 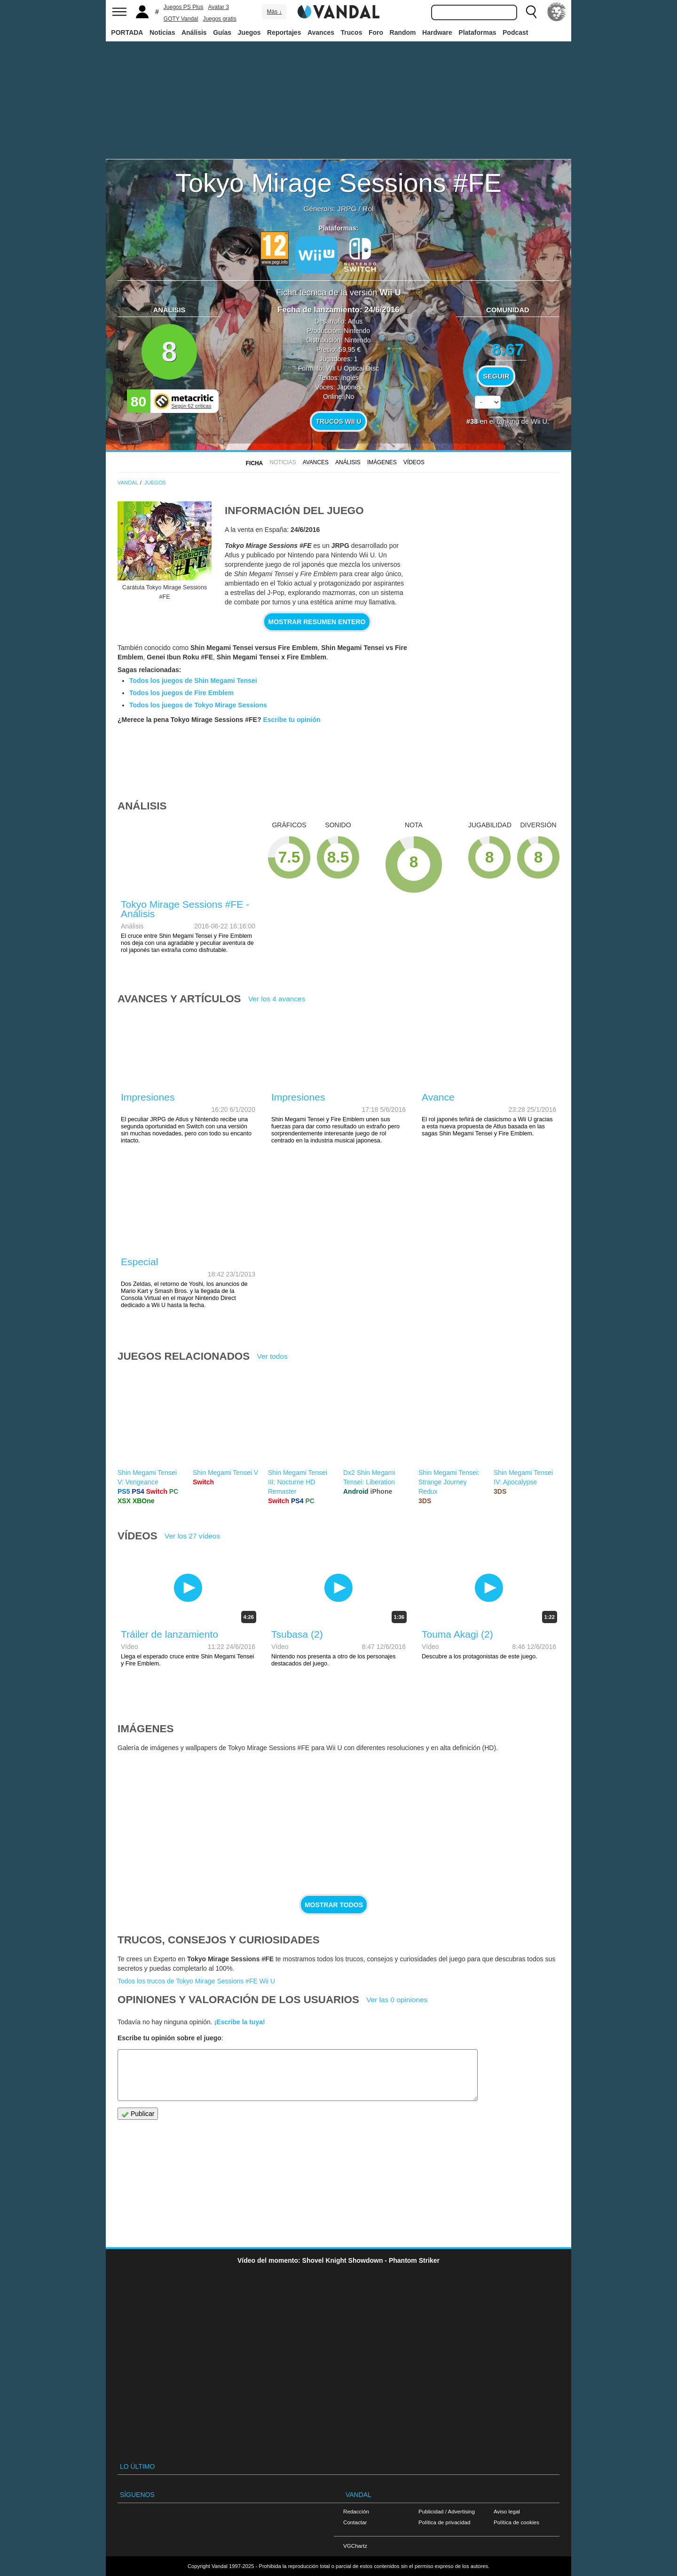 I want to click on Redacción, so click(x=356, y=2511).